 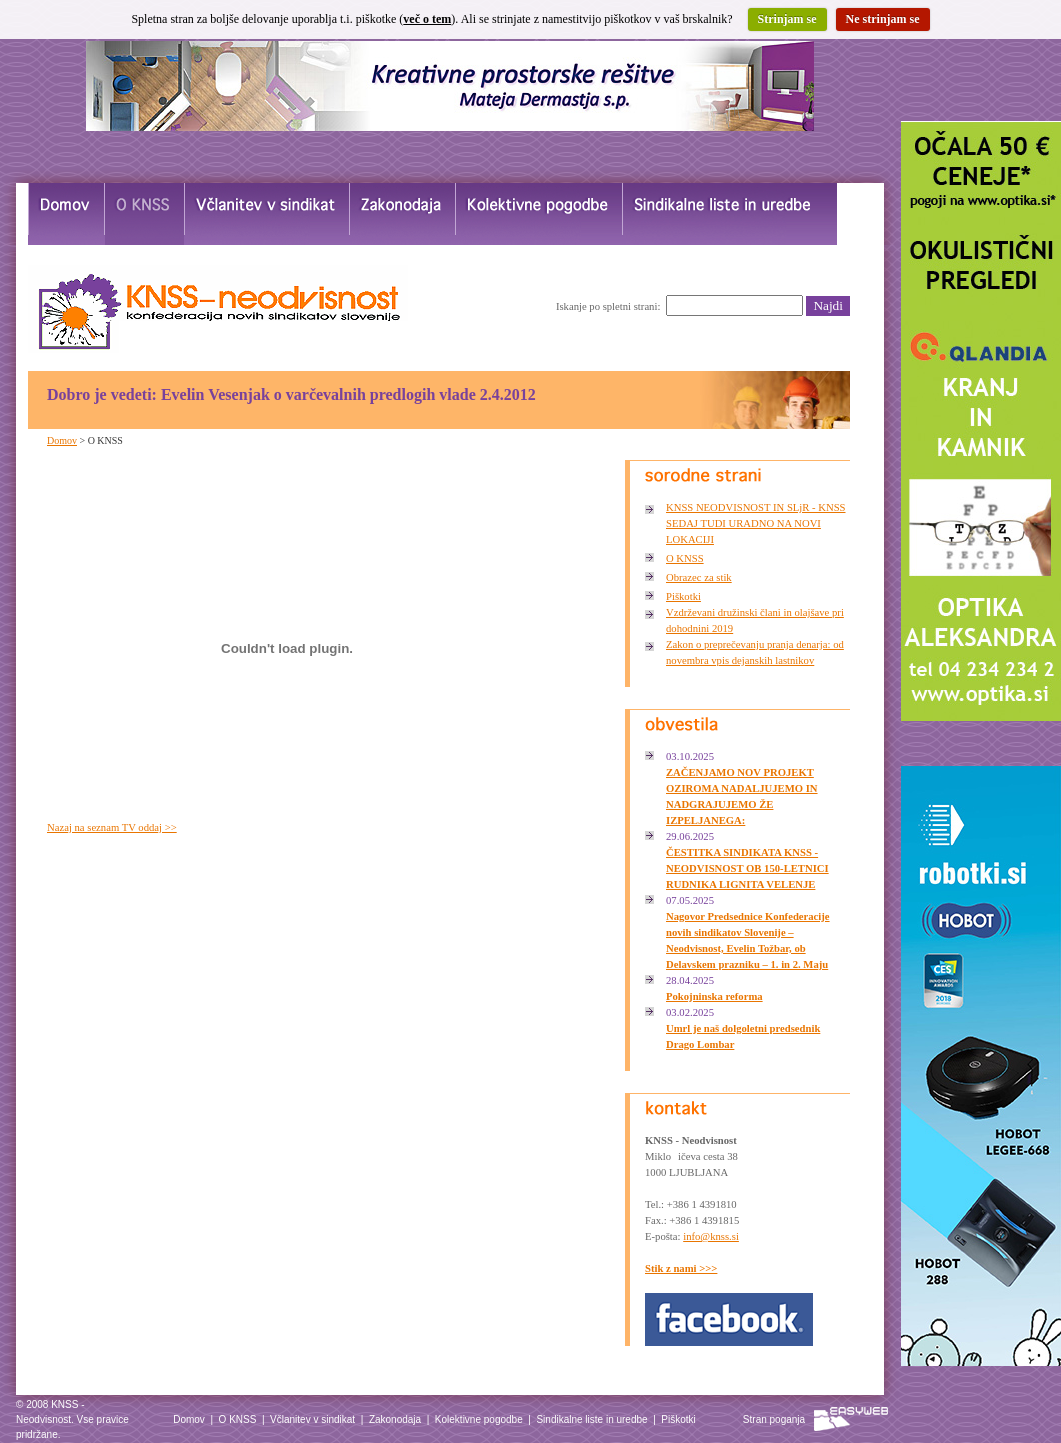 I want to click on Nazaj na seznam TV oddaj >>, so click(x=112, y=827).